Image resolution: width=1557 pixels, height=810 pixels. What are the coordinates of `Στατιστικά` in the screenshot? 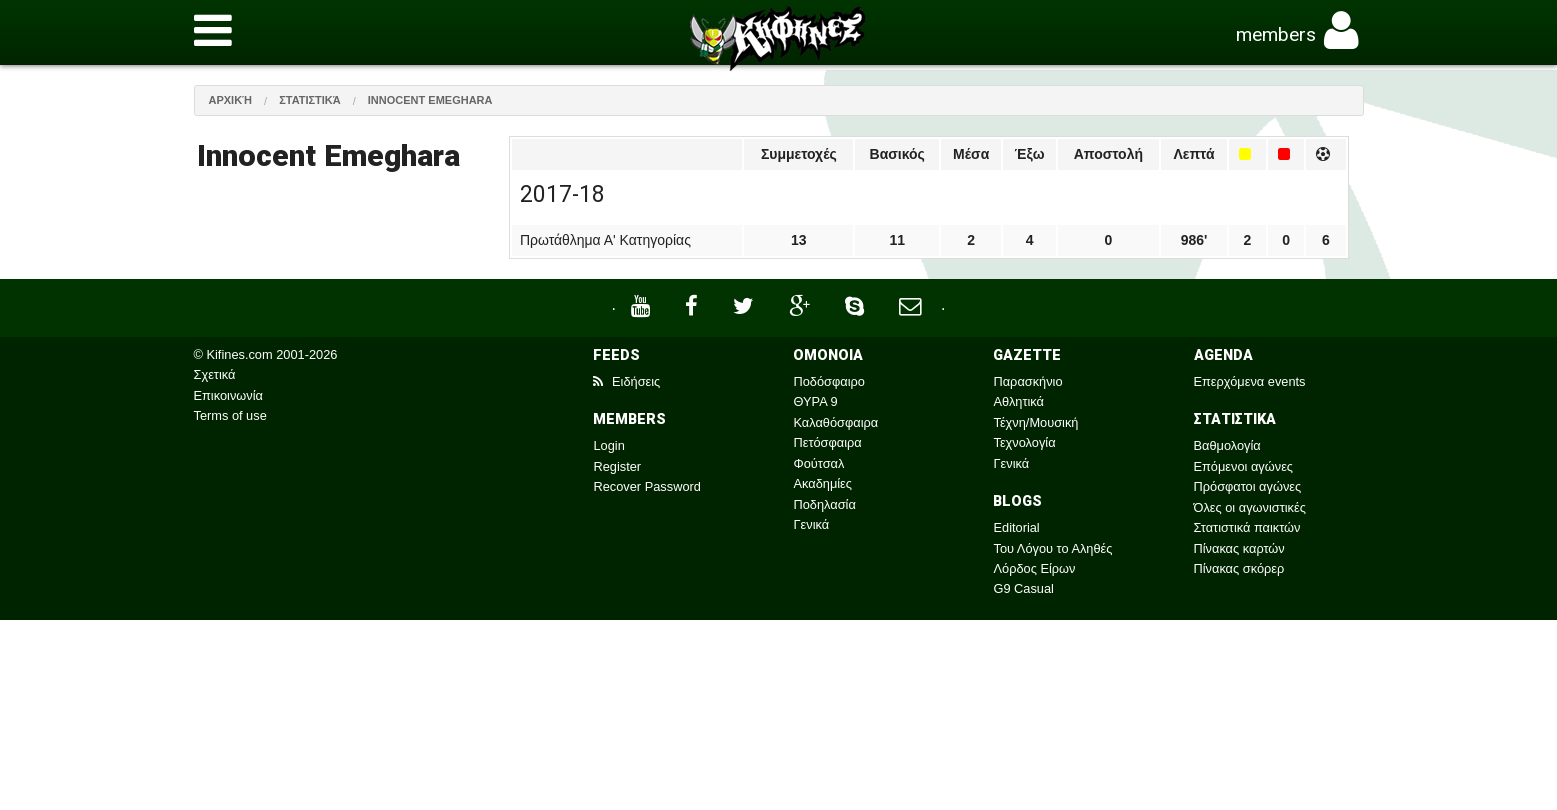 It's located at (310, 100).